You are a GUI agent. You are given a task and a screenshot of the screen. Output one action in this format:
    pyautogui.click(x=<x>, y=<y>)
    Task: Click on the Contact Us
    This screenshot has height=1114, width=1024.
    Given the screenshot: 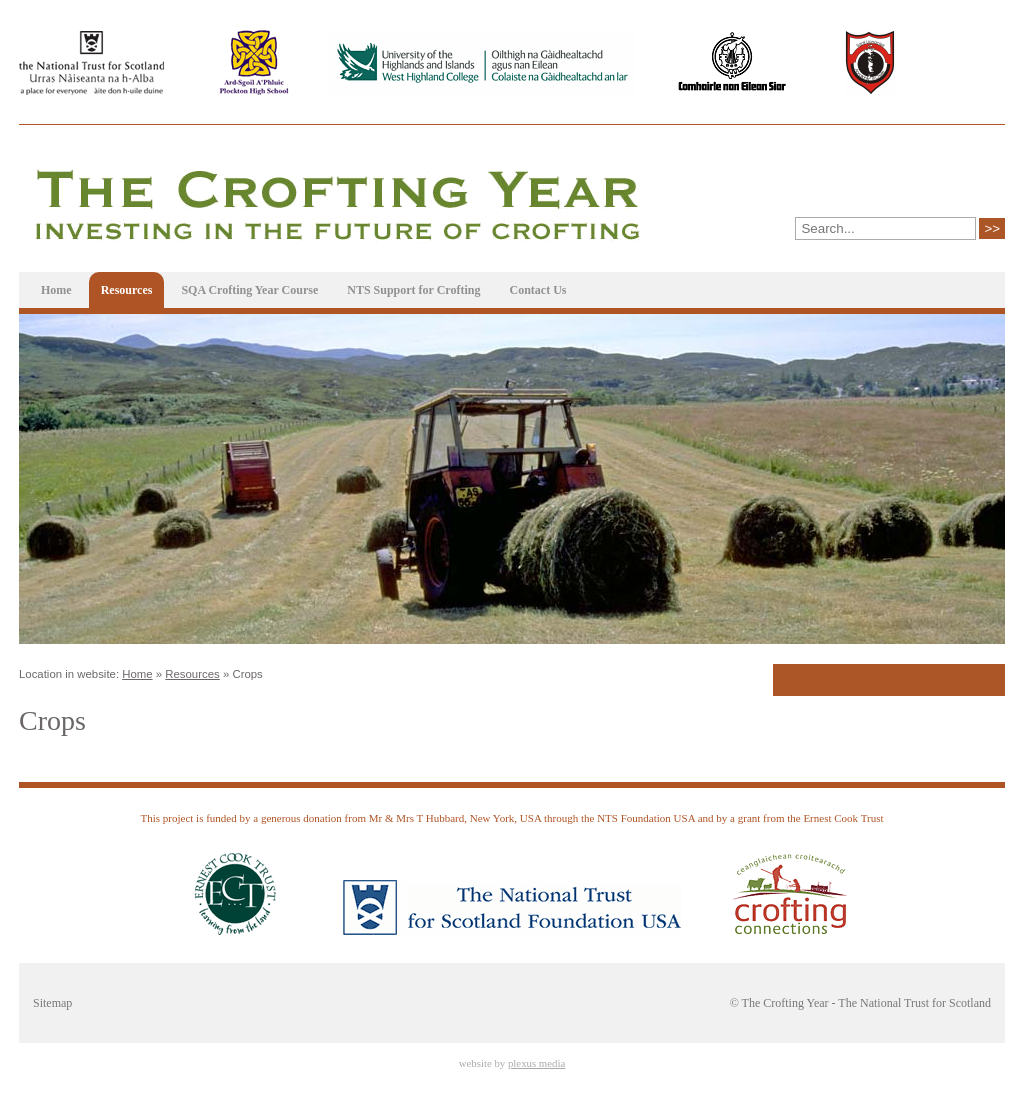 What is the action you would take?
    pyautogui.click(x=537, y=290)
    